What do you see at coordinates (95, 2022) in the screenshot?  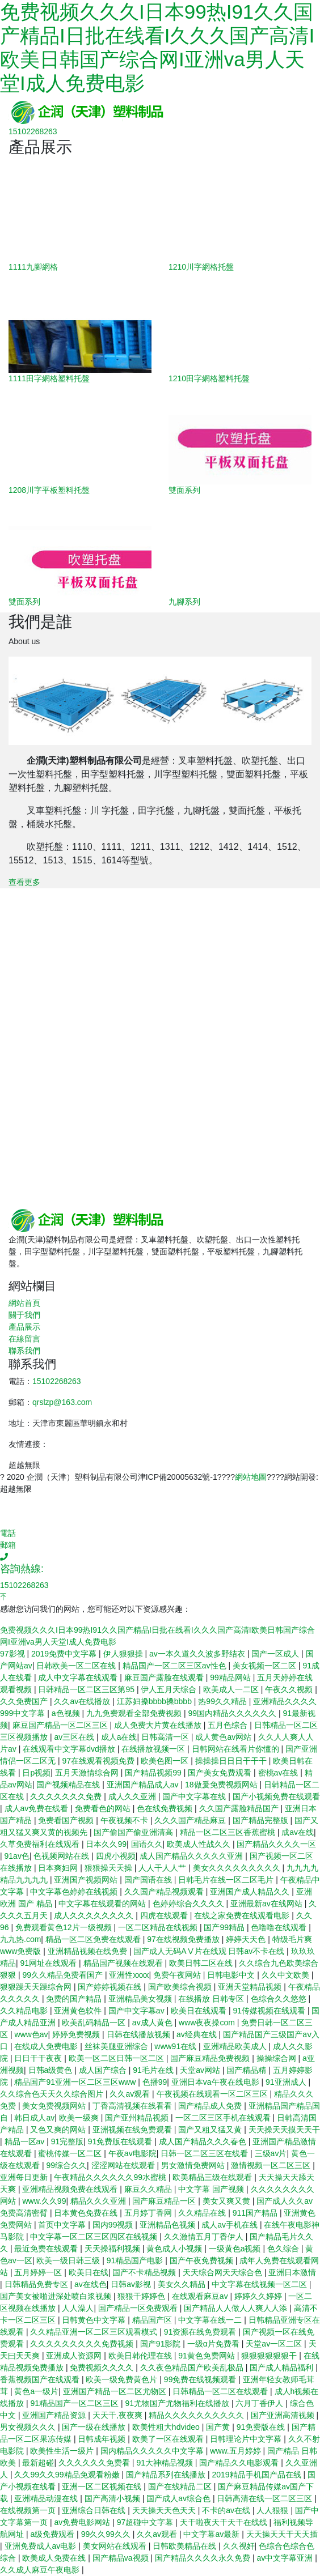 I see `欧美乱码精品一区` at bounding box center [95, 2022].